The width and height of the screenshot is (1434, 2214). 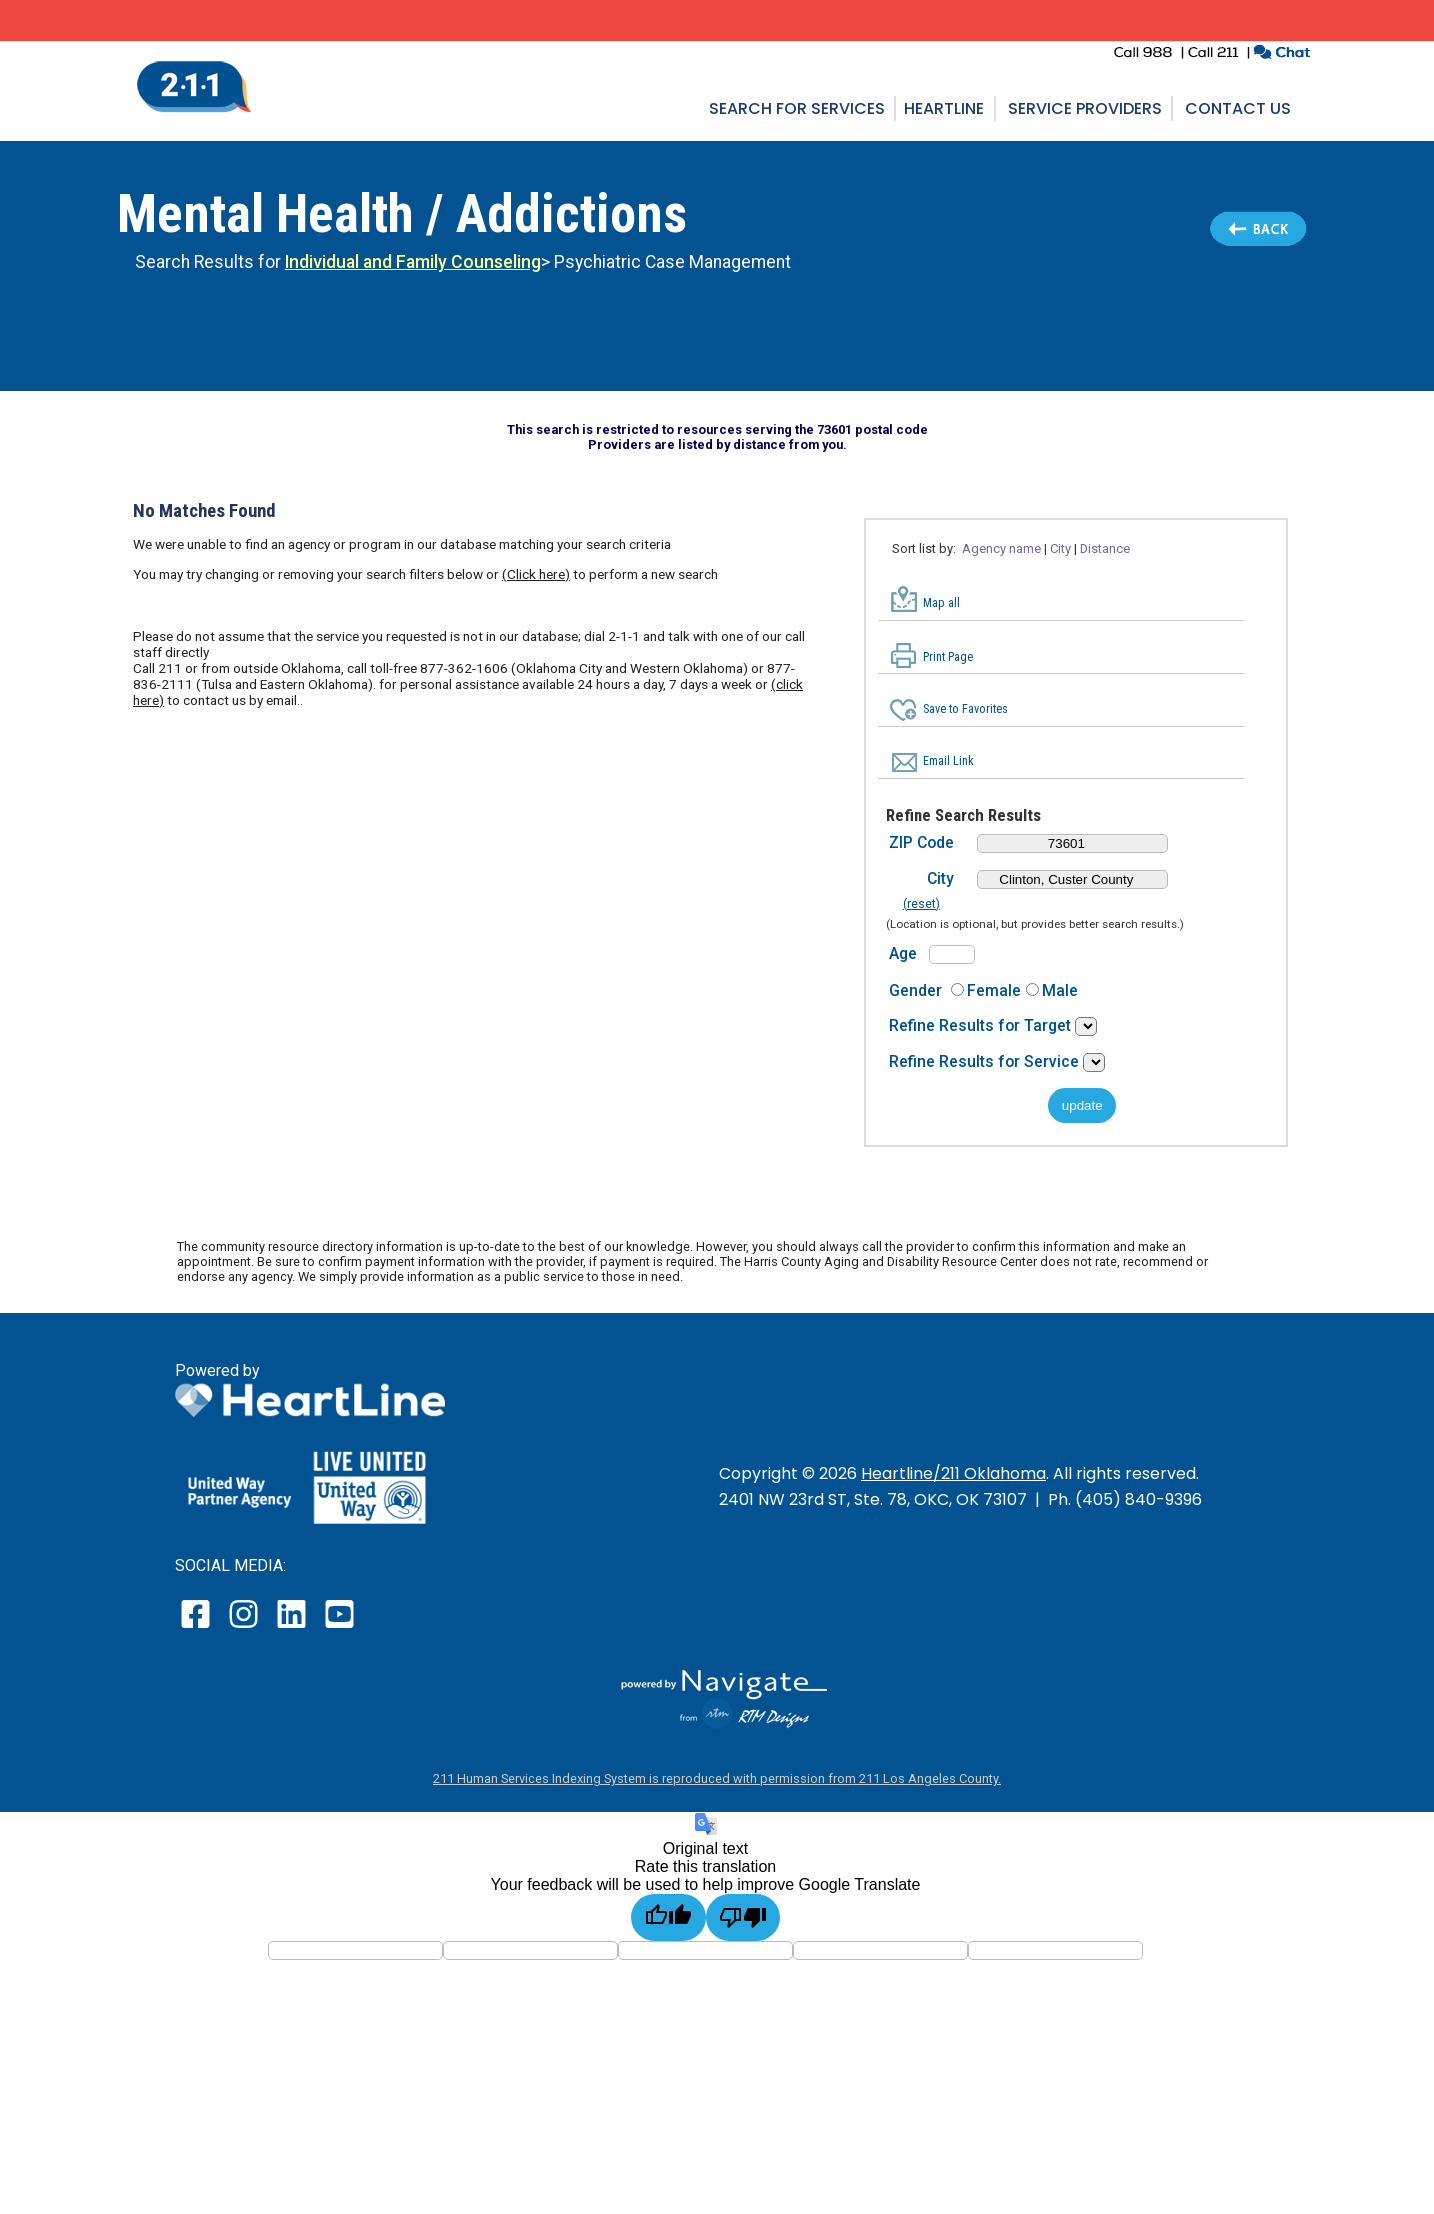 I want to click on Male, so click(x=1060, y=990).